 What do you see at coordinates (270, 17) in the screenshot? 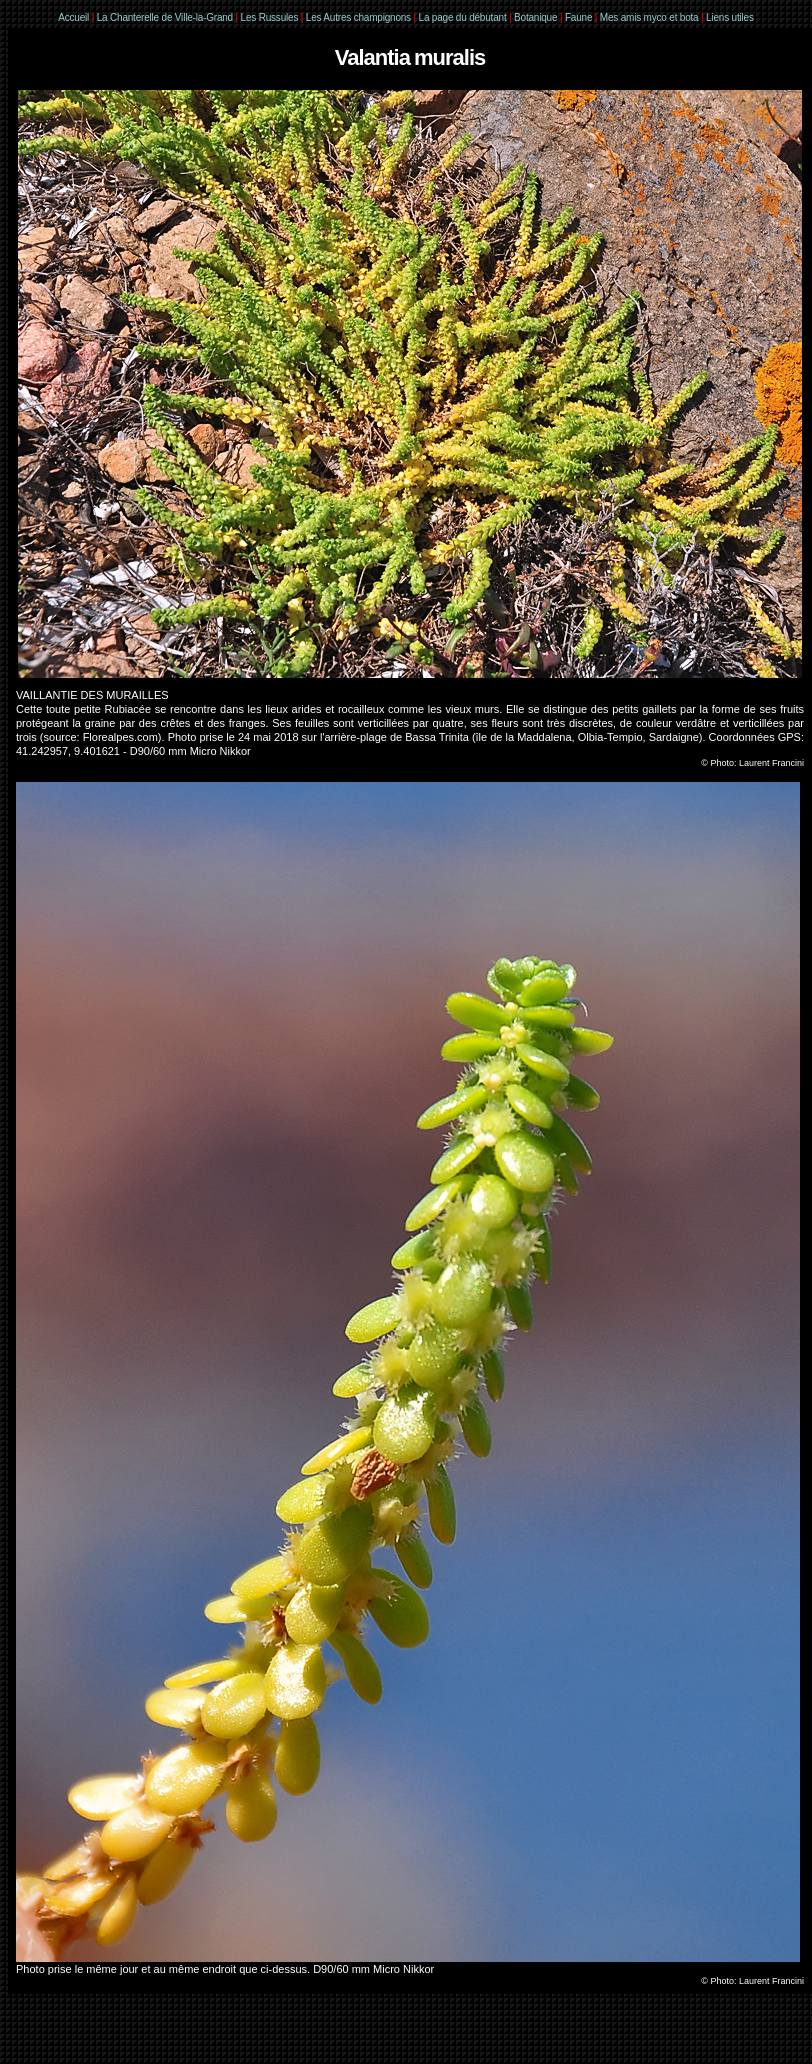
I see `Les Russules` at bounding box center [270, 17].